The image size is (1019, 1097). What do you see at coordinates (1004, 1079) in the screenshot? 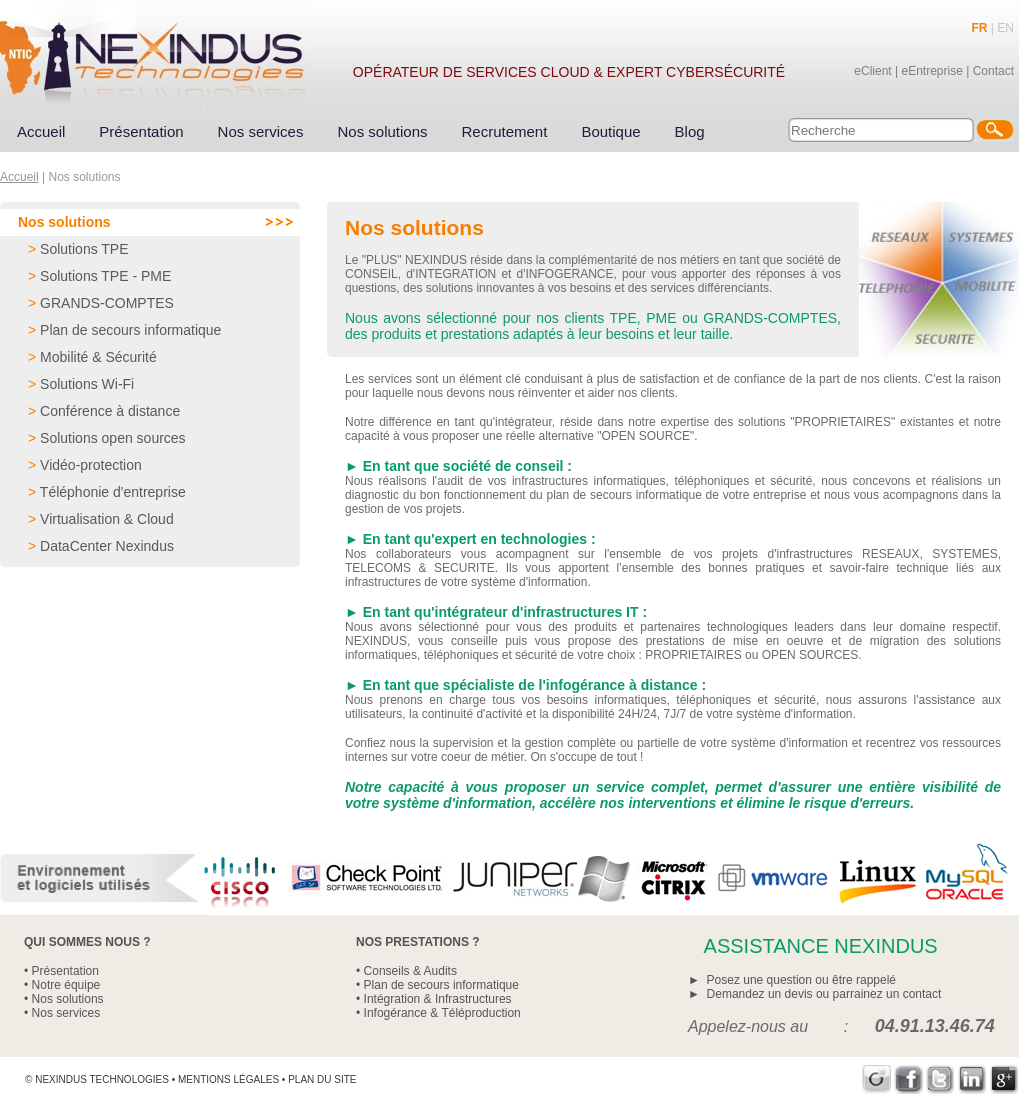
I see `Google+` at bounding box center [1004, 1079].